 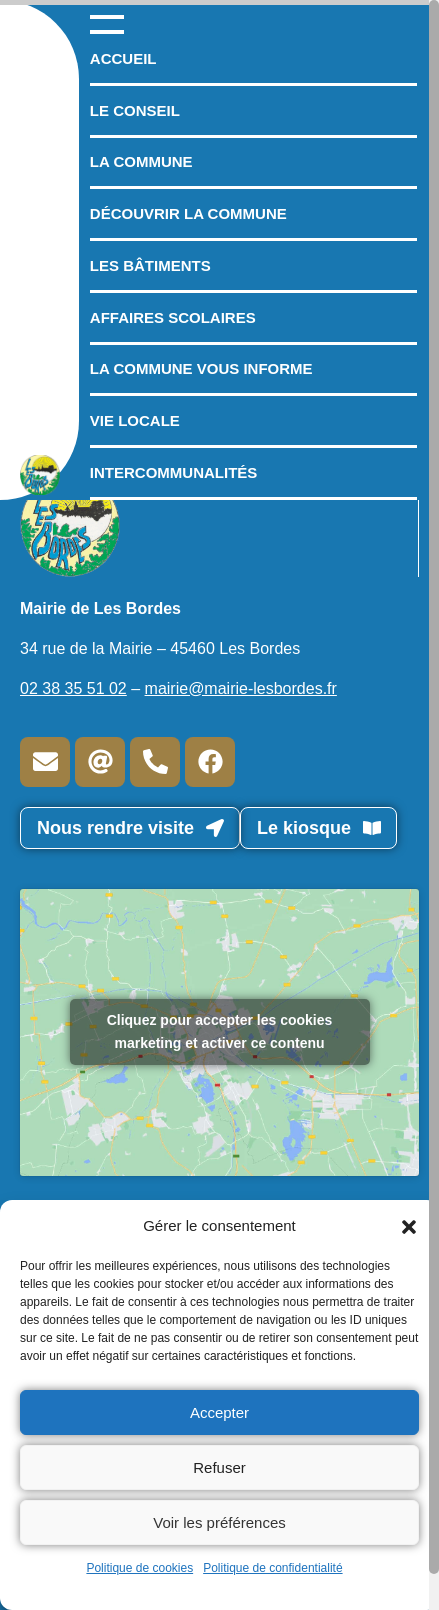 What do you see at coordinates (219, 1467) in the screenshot?
I see `Refuser` at bounding box center [219, 1467].